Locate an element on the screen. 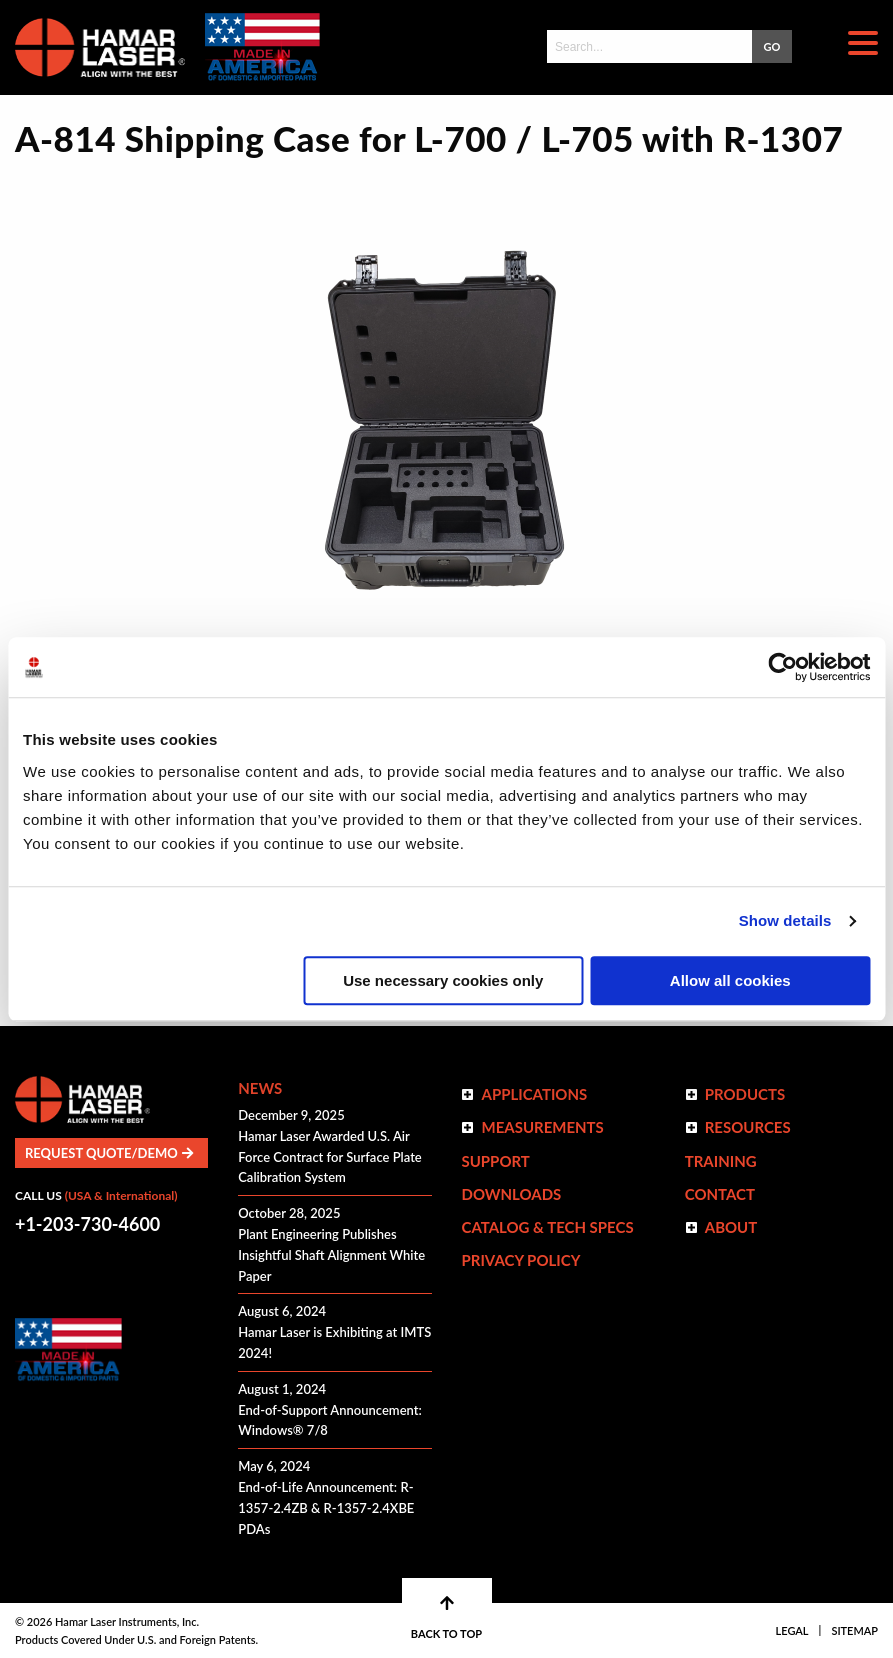 The width and height of the screenshot is (893, 1658). Resources is located at coordinates (748, 1127).